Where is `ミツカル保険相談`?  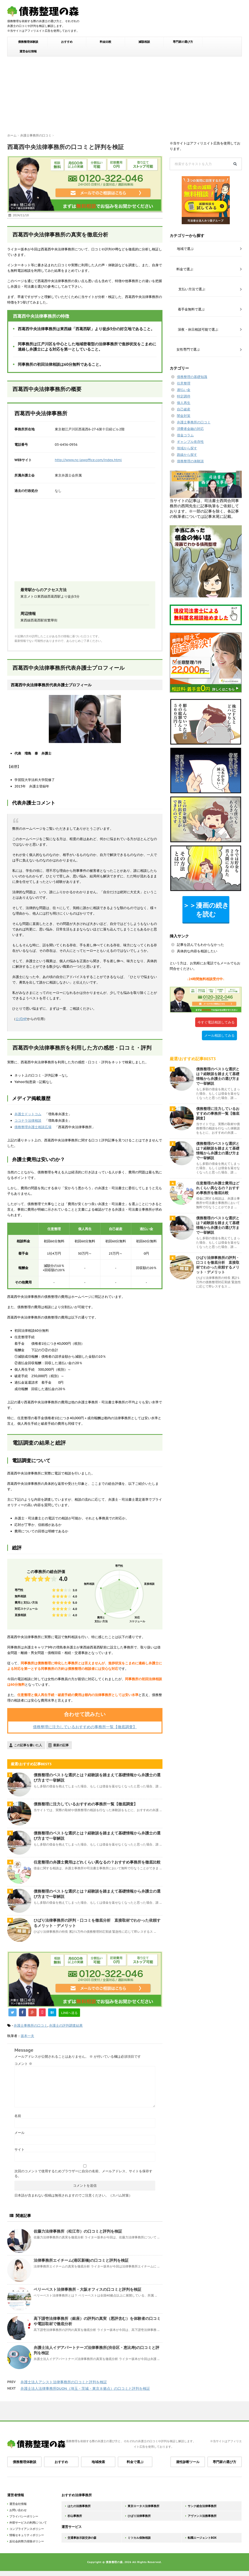
ミツカル保険相談 is located at coordinates (139, 2537).